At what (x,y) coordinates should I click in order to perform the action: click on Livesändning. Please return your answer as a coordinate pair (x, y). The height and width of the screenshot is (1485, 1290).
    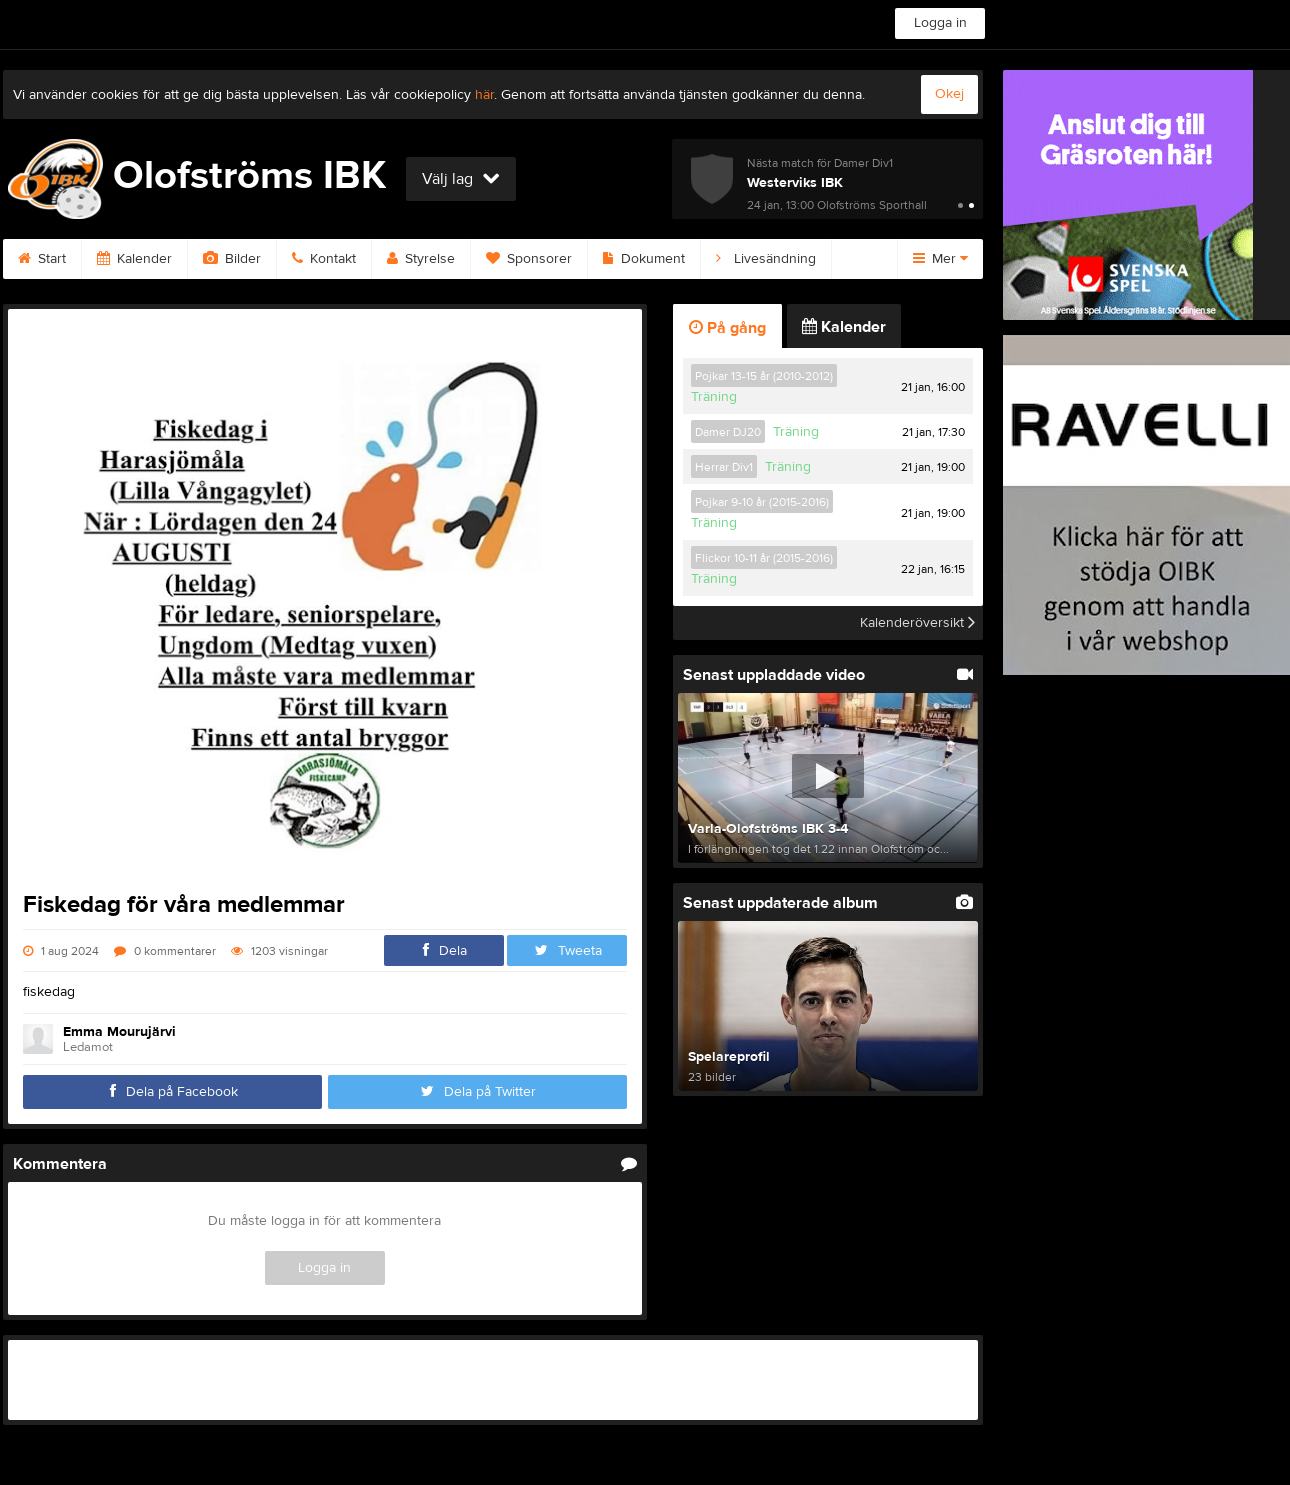
    Looking at the image, I should click on (766, 259).